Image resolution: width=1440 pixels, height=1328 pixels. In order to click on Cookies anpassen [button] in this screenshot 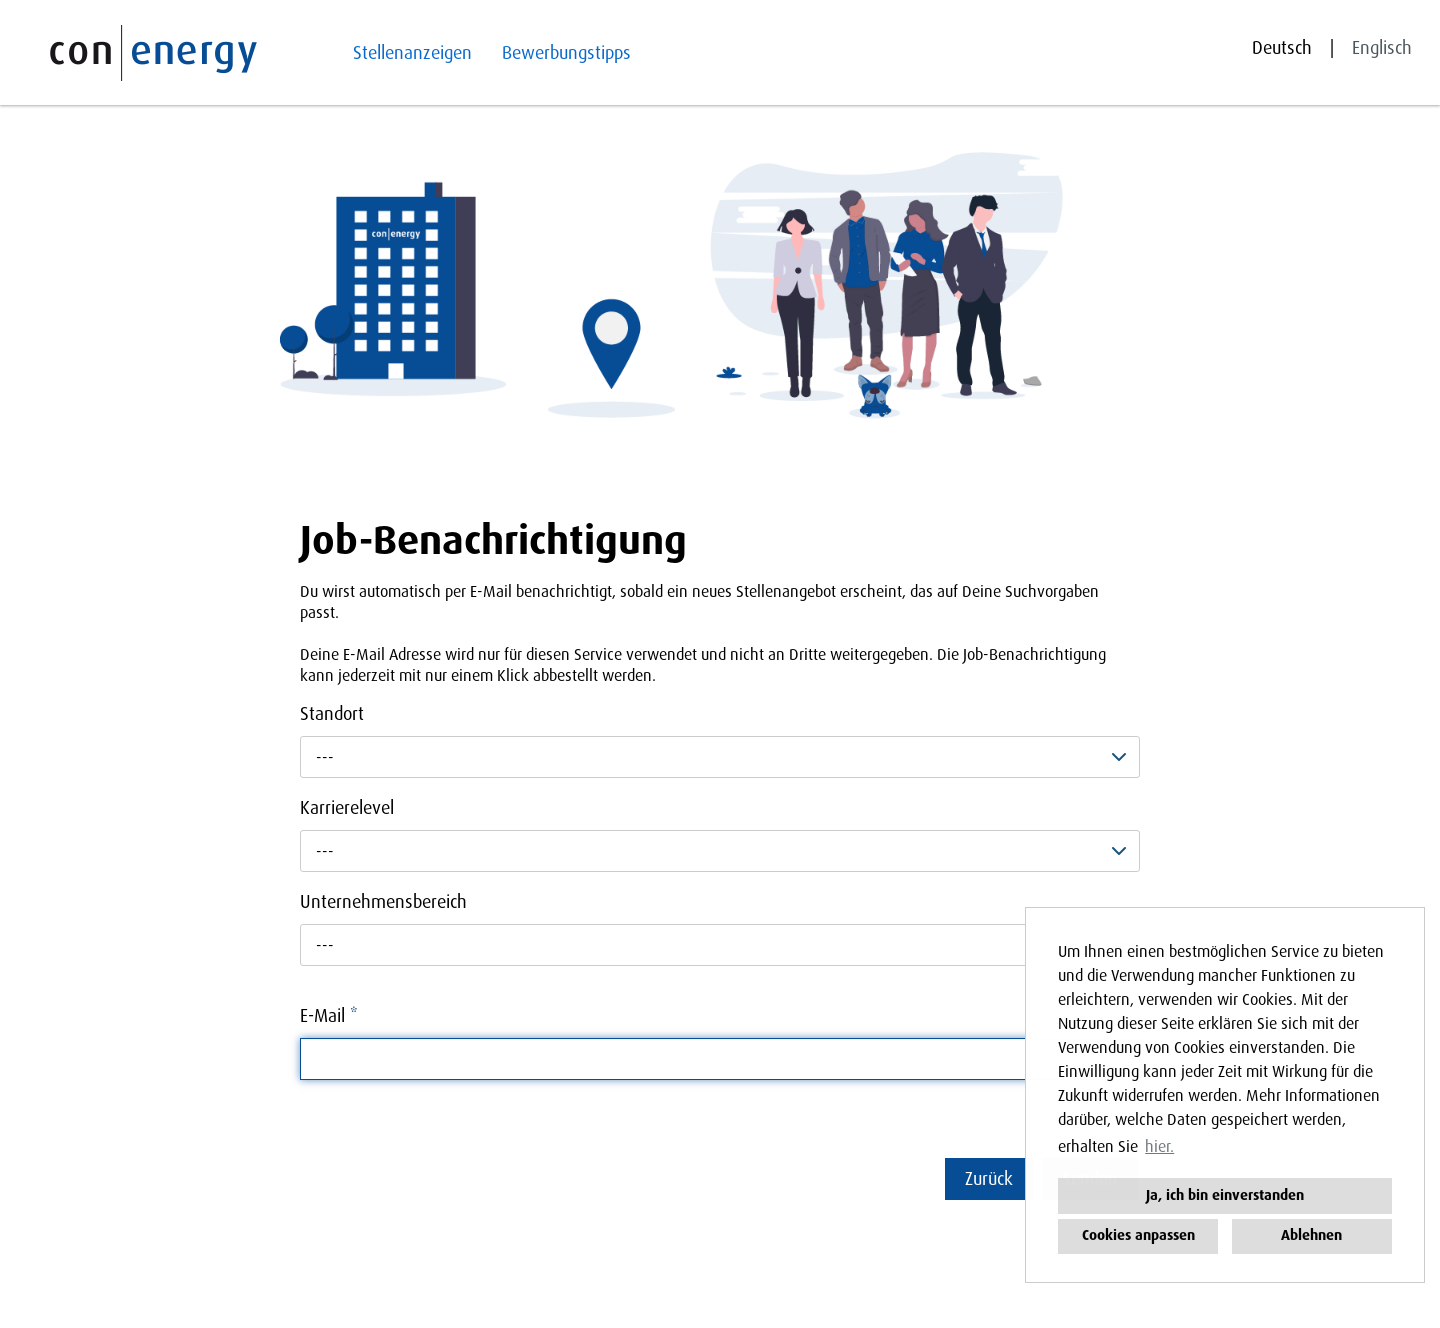, I will do `click(1138, 1235)`.